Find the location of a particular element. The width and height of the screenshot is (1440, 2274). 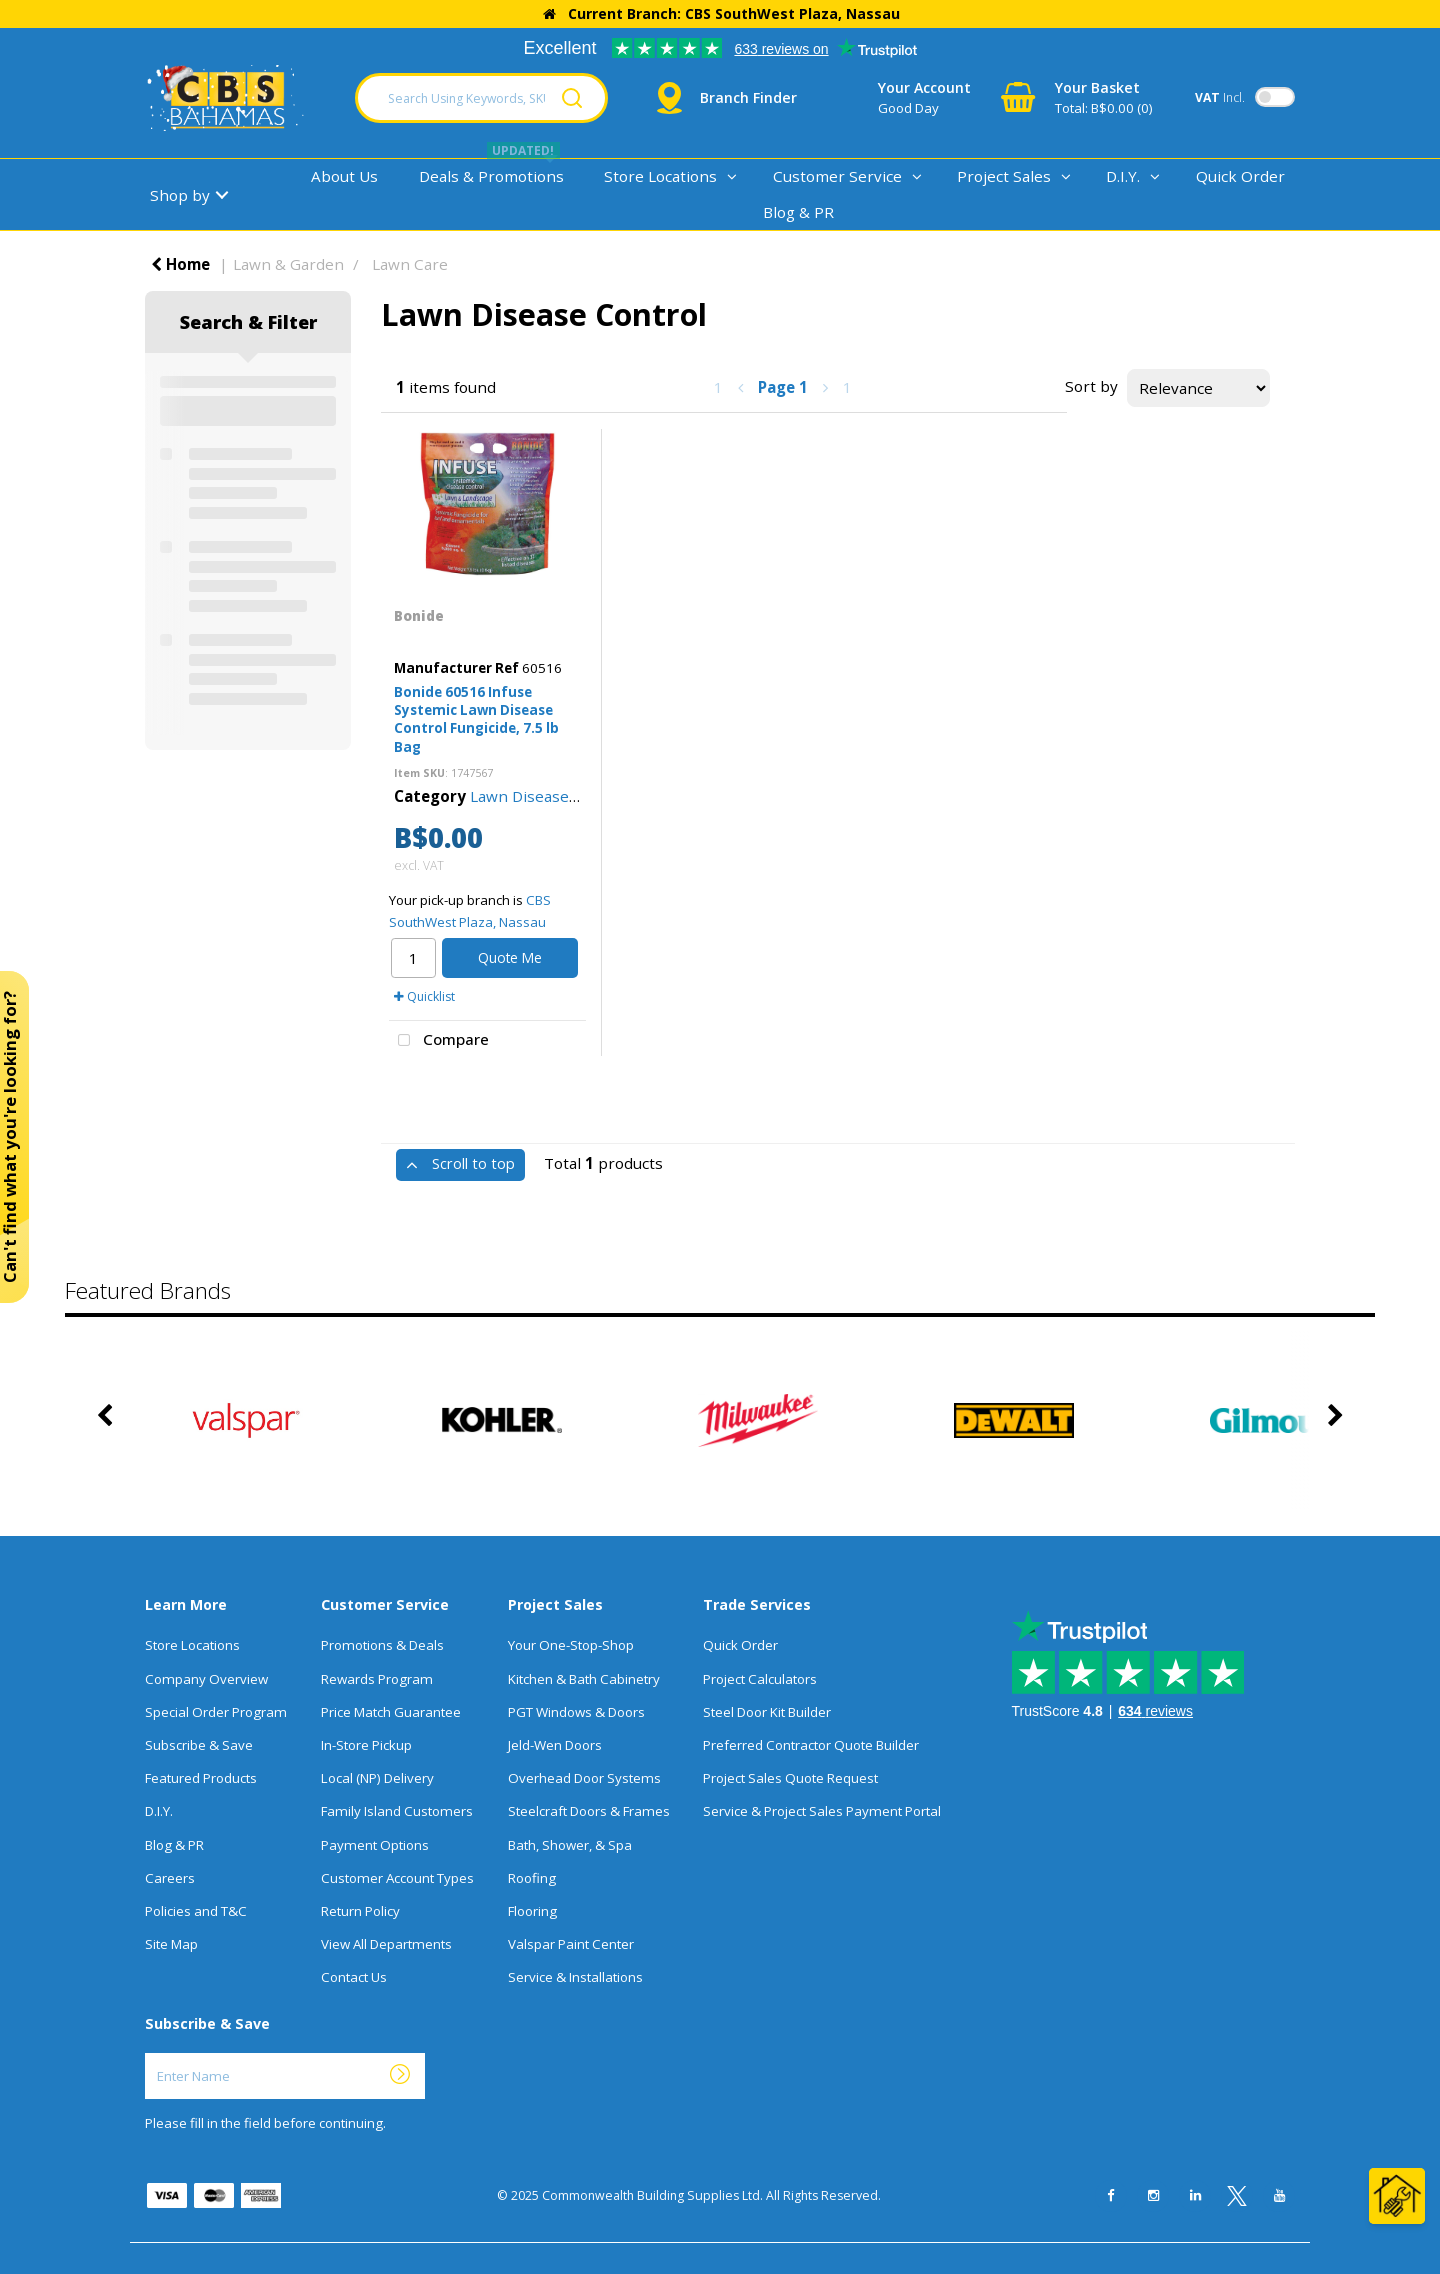

Promotions & Deals is located at coordinates (382, 1645).